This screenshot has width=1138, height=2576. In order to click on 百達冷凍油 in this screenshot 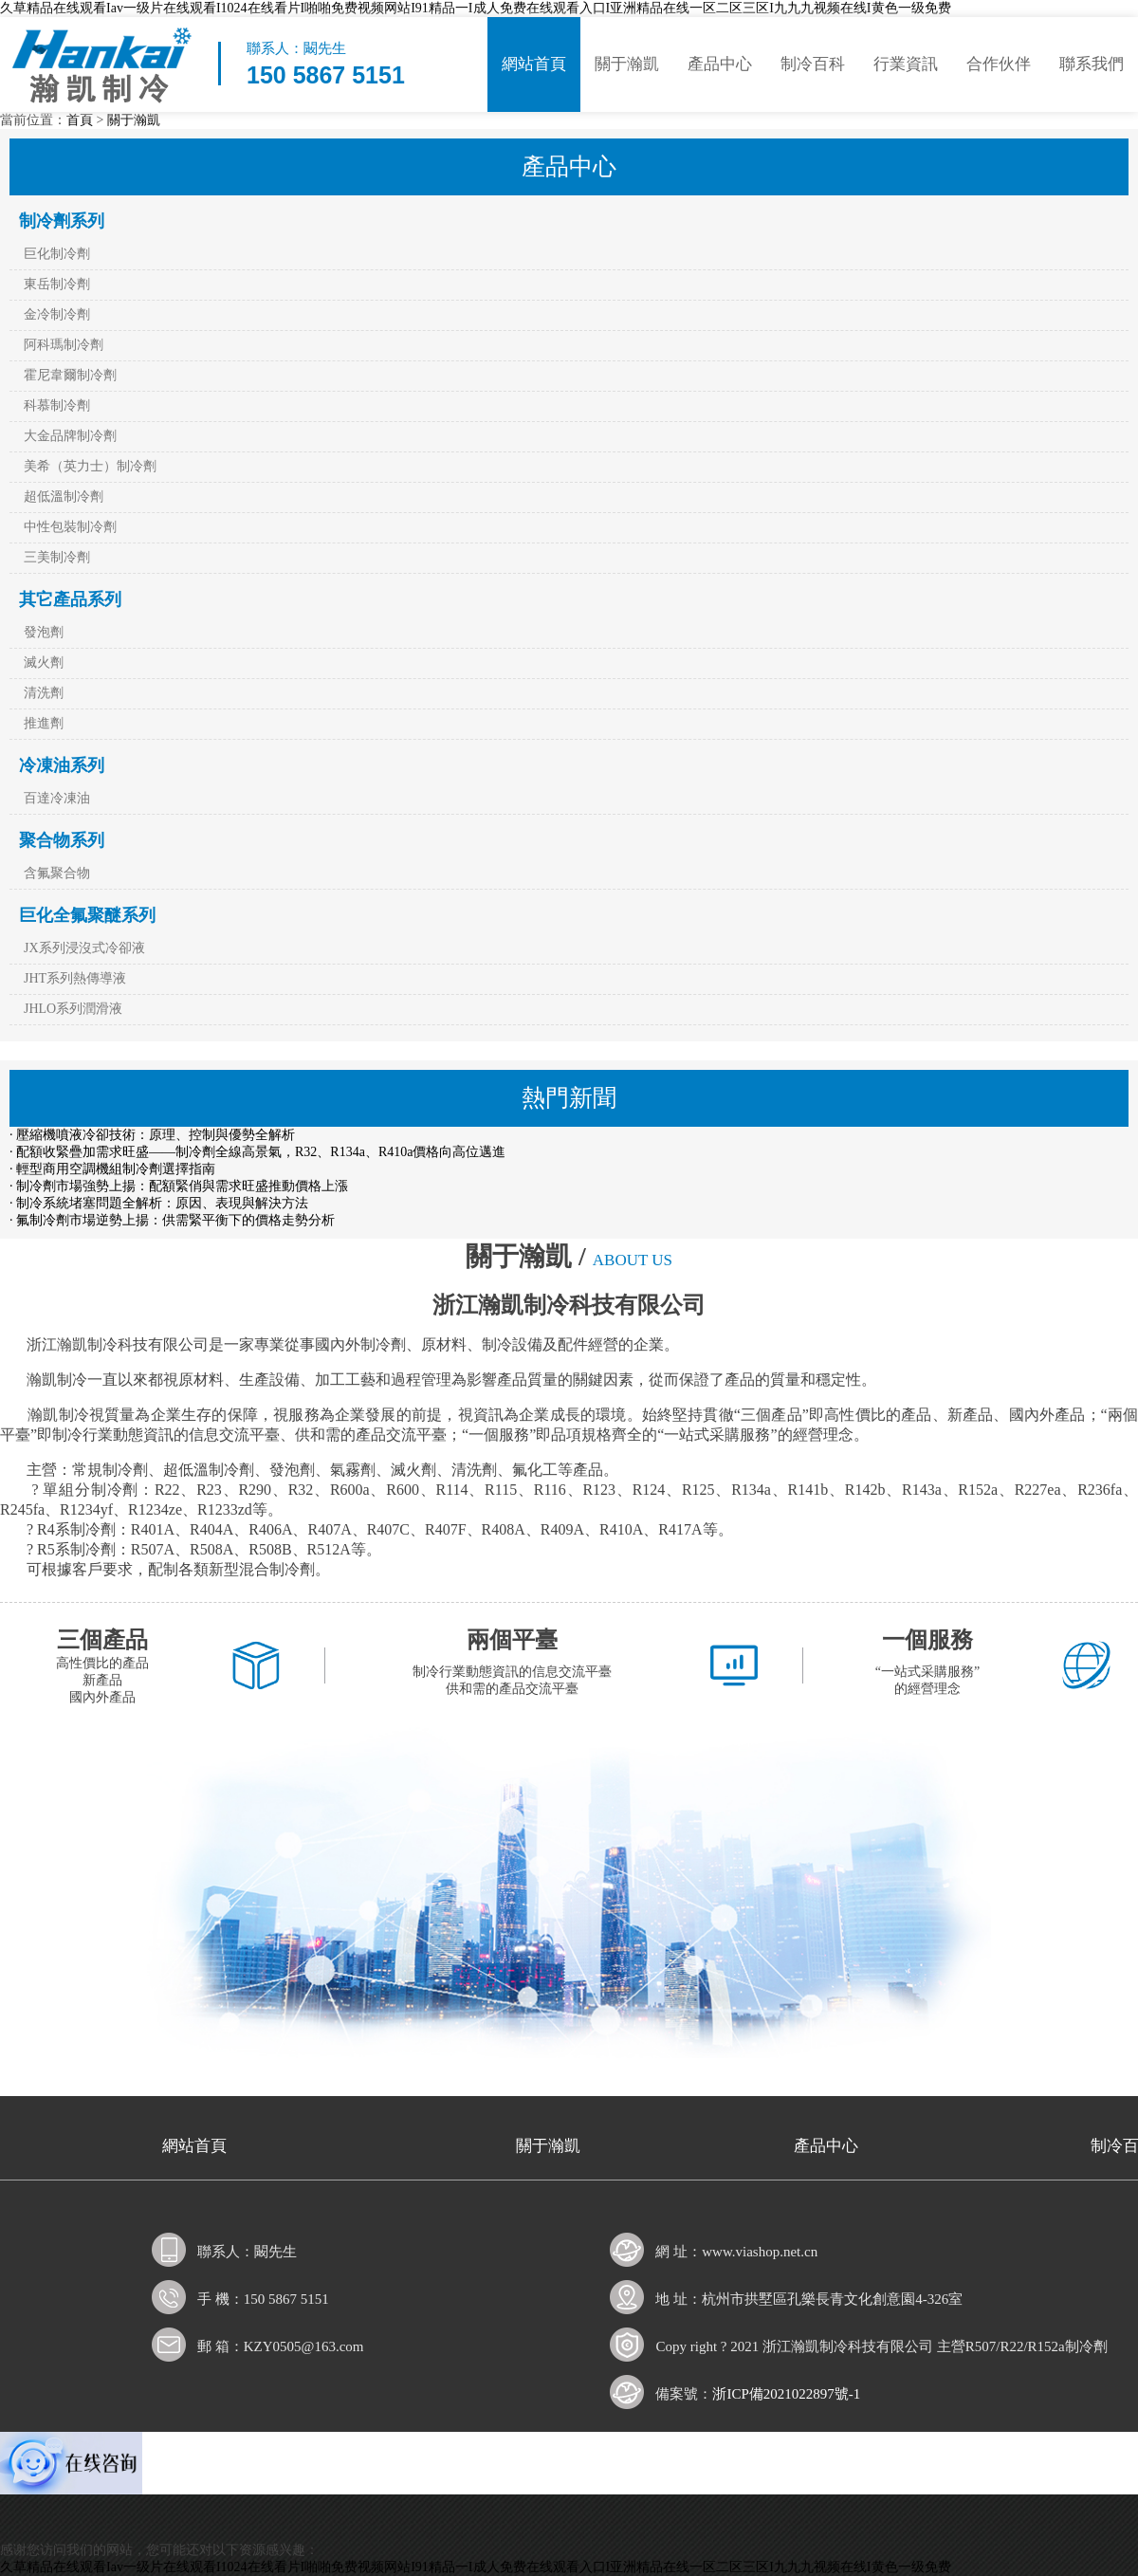, I will do `click(57, 798)`.